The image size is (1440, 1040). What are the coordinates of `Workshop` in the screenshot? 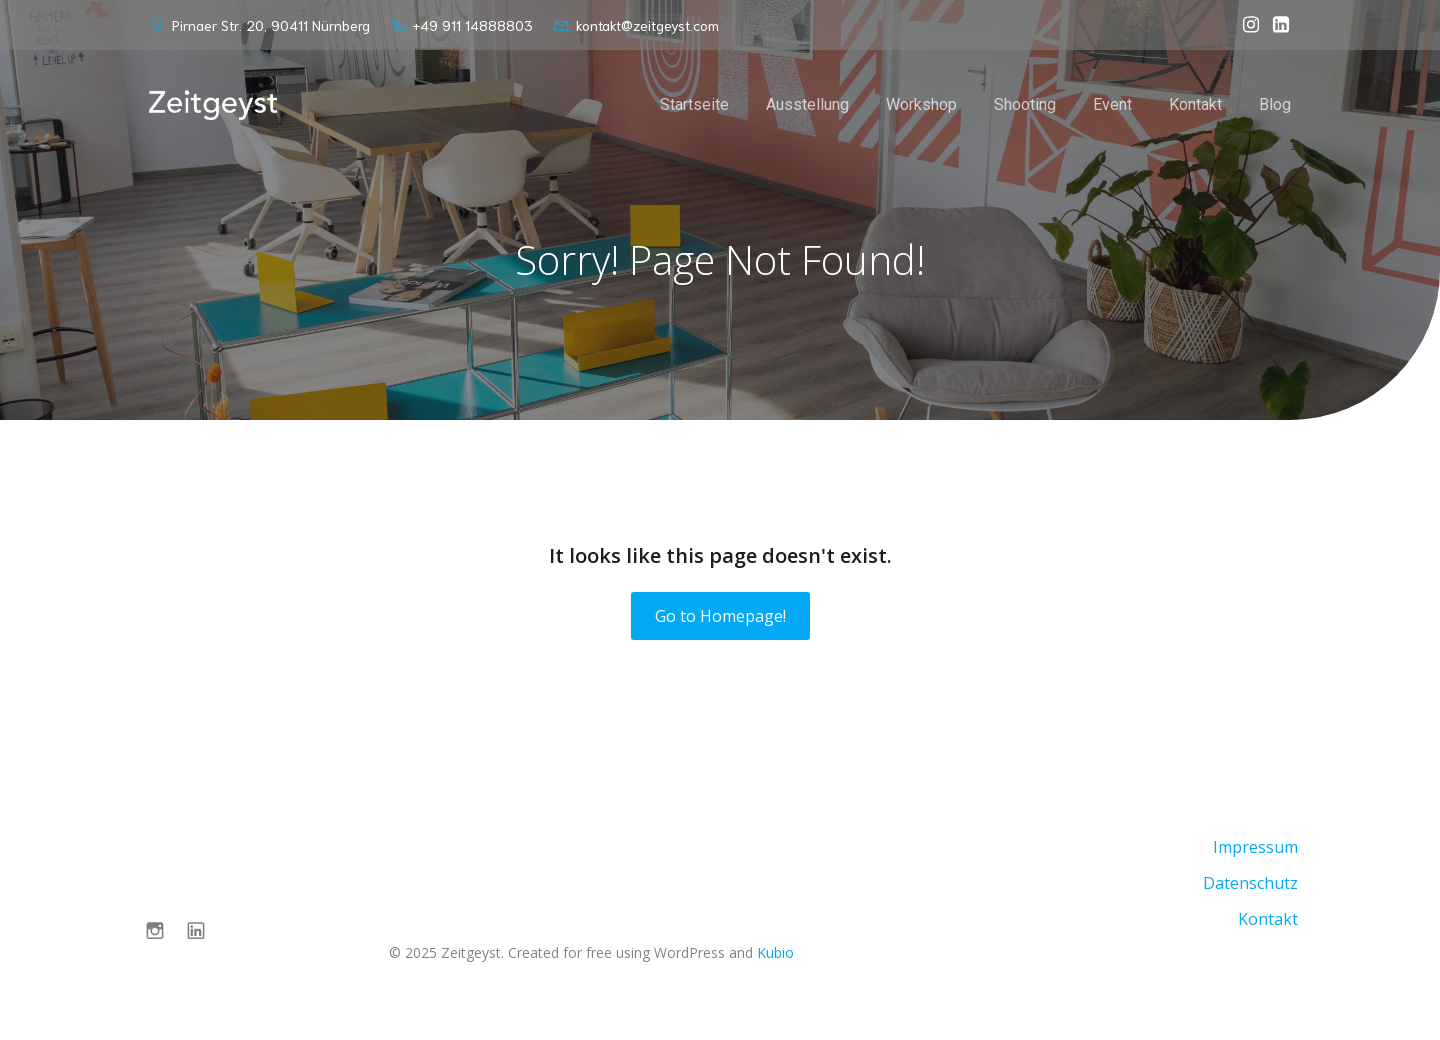 It's located at (921, 104).